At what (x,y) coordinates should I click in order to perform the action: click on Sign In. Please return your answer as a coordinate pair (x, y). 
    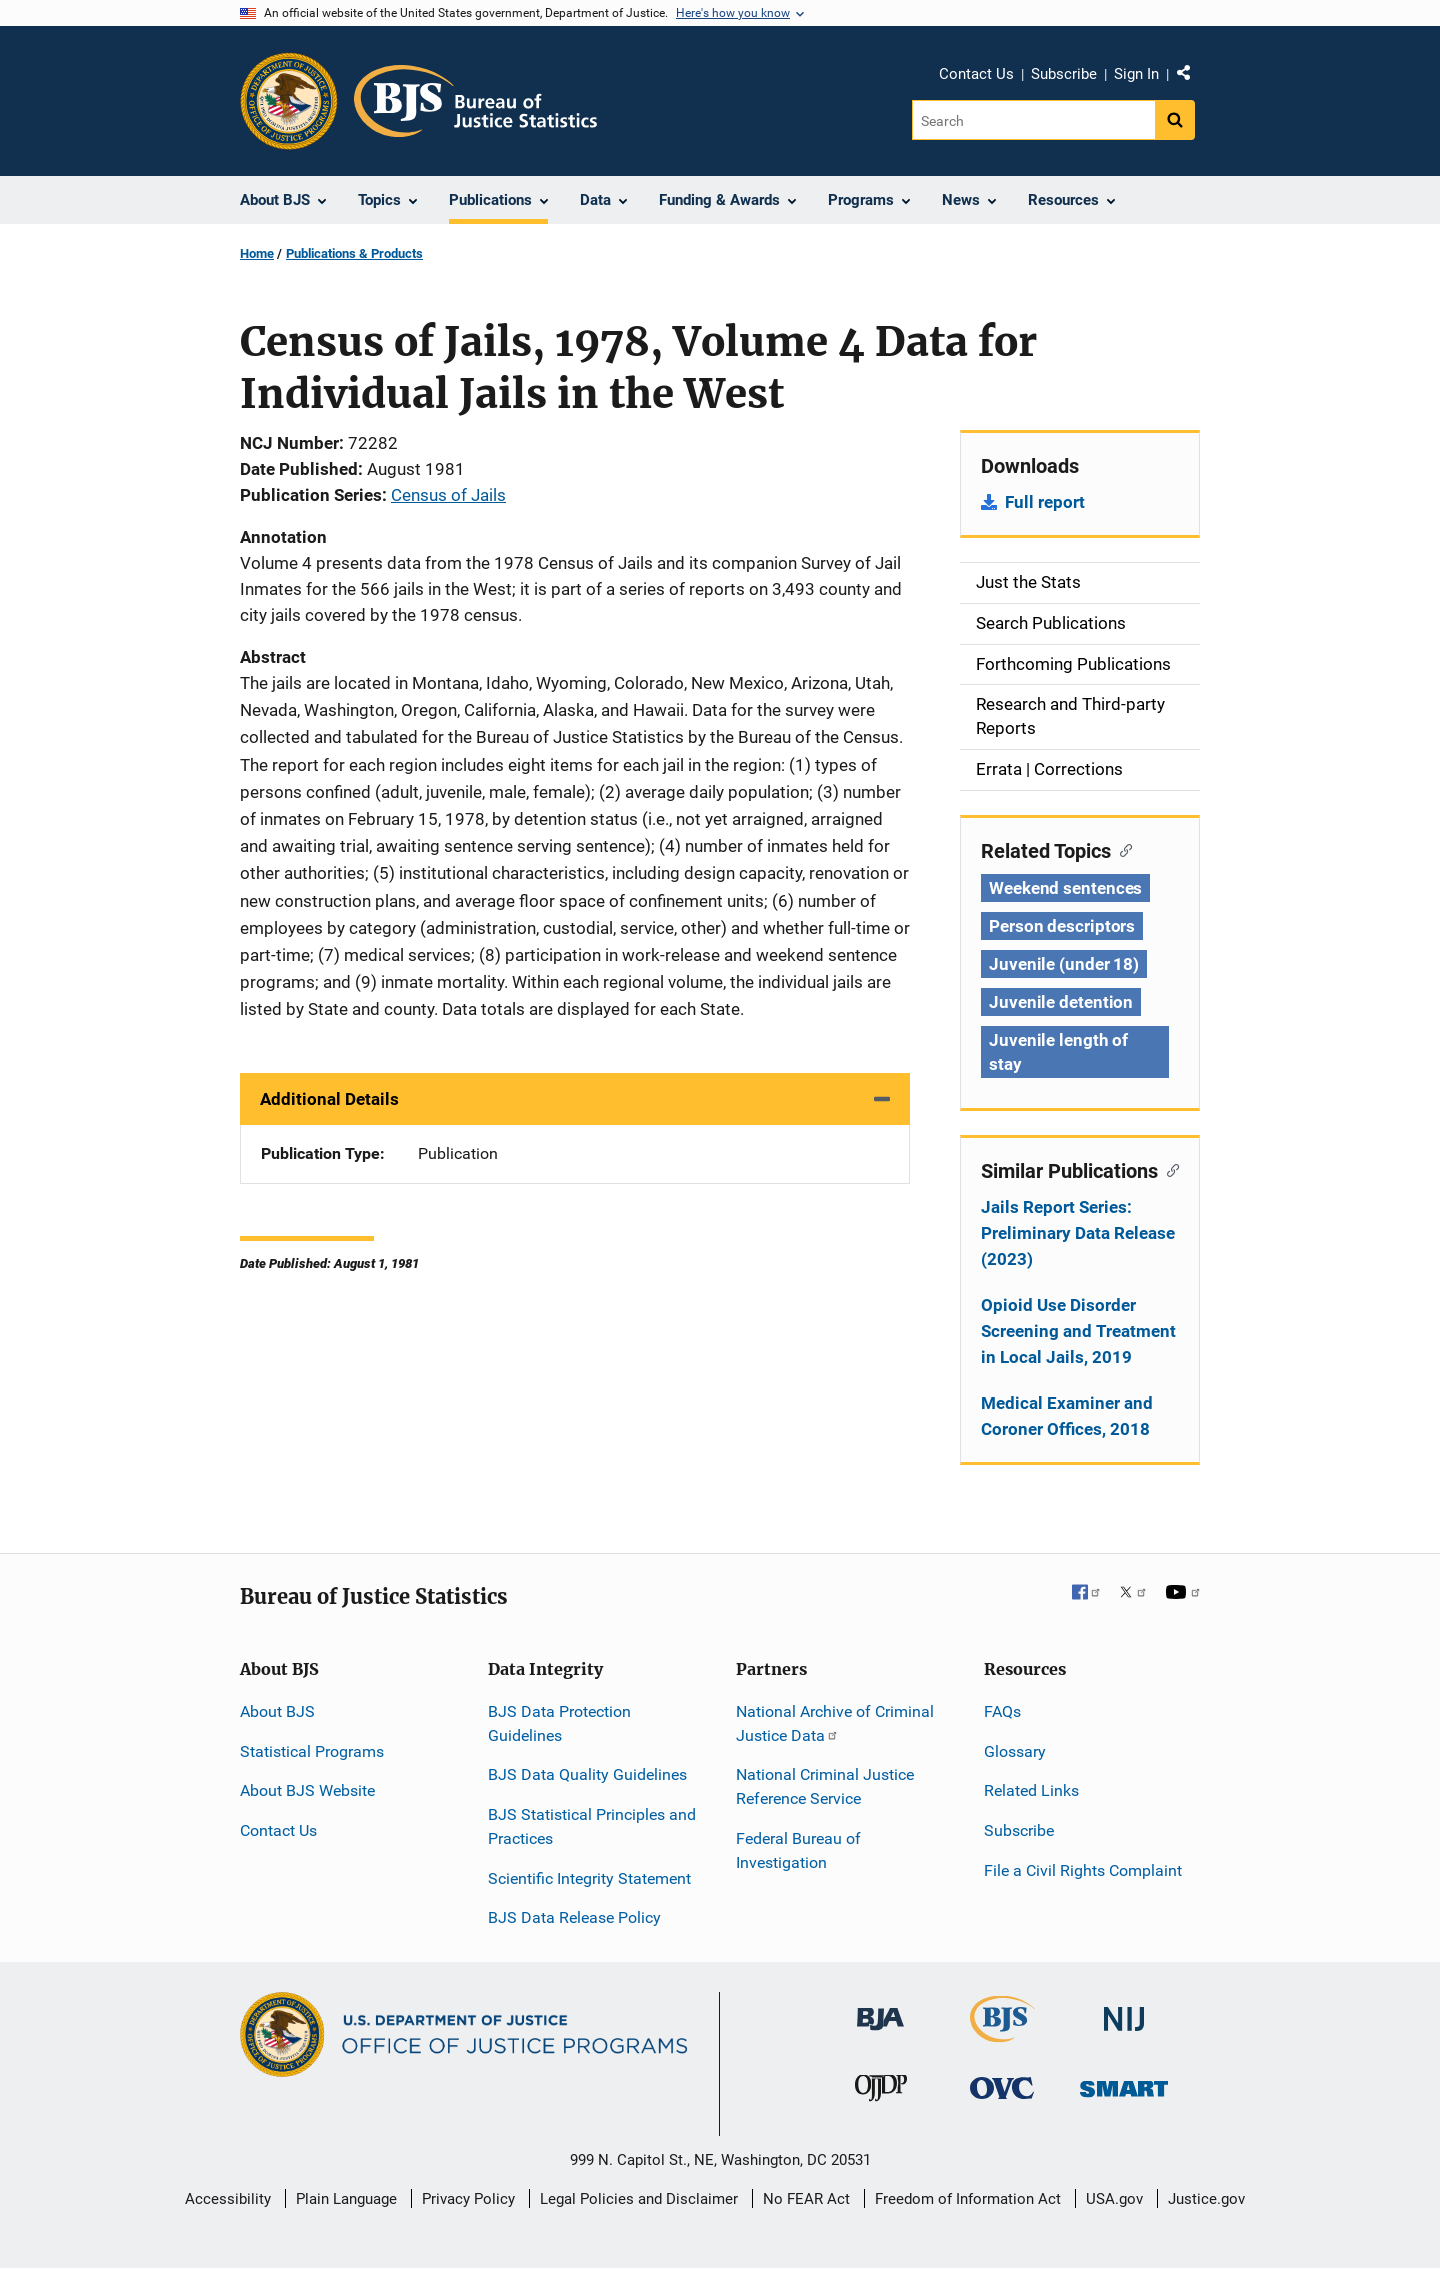
    Looking at the image, I should click on (1136, 74).